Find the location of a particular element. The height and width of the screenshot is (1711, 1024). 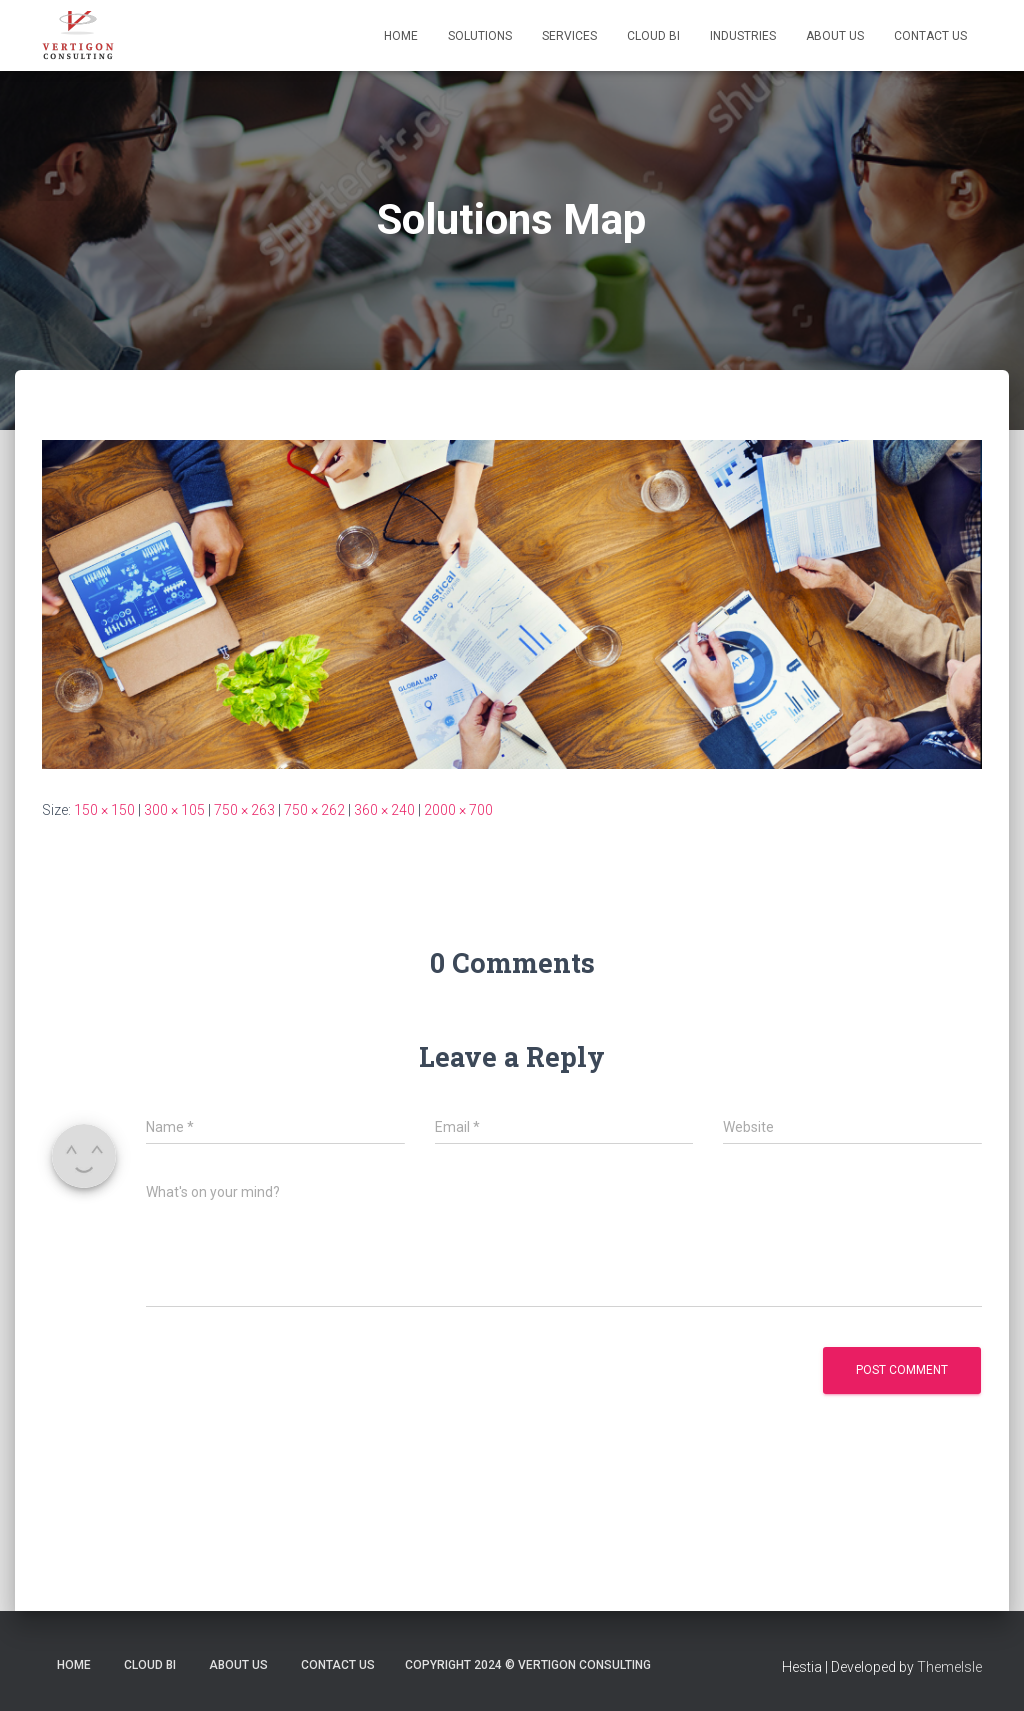

Copyright 2024 © Vertigon Consulting is located at coordinates (528, 1665).